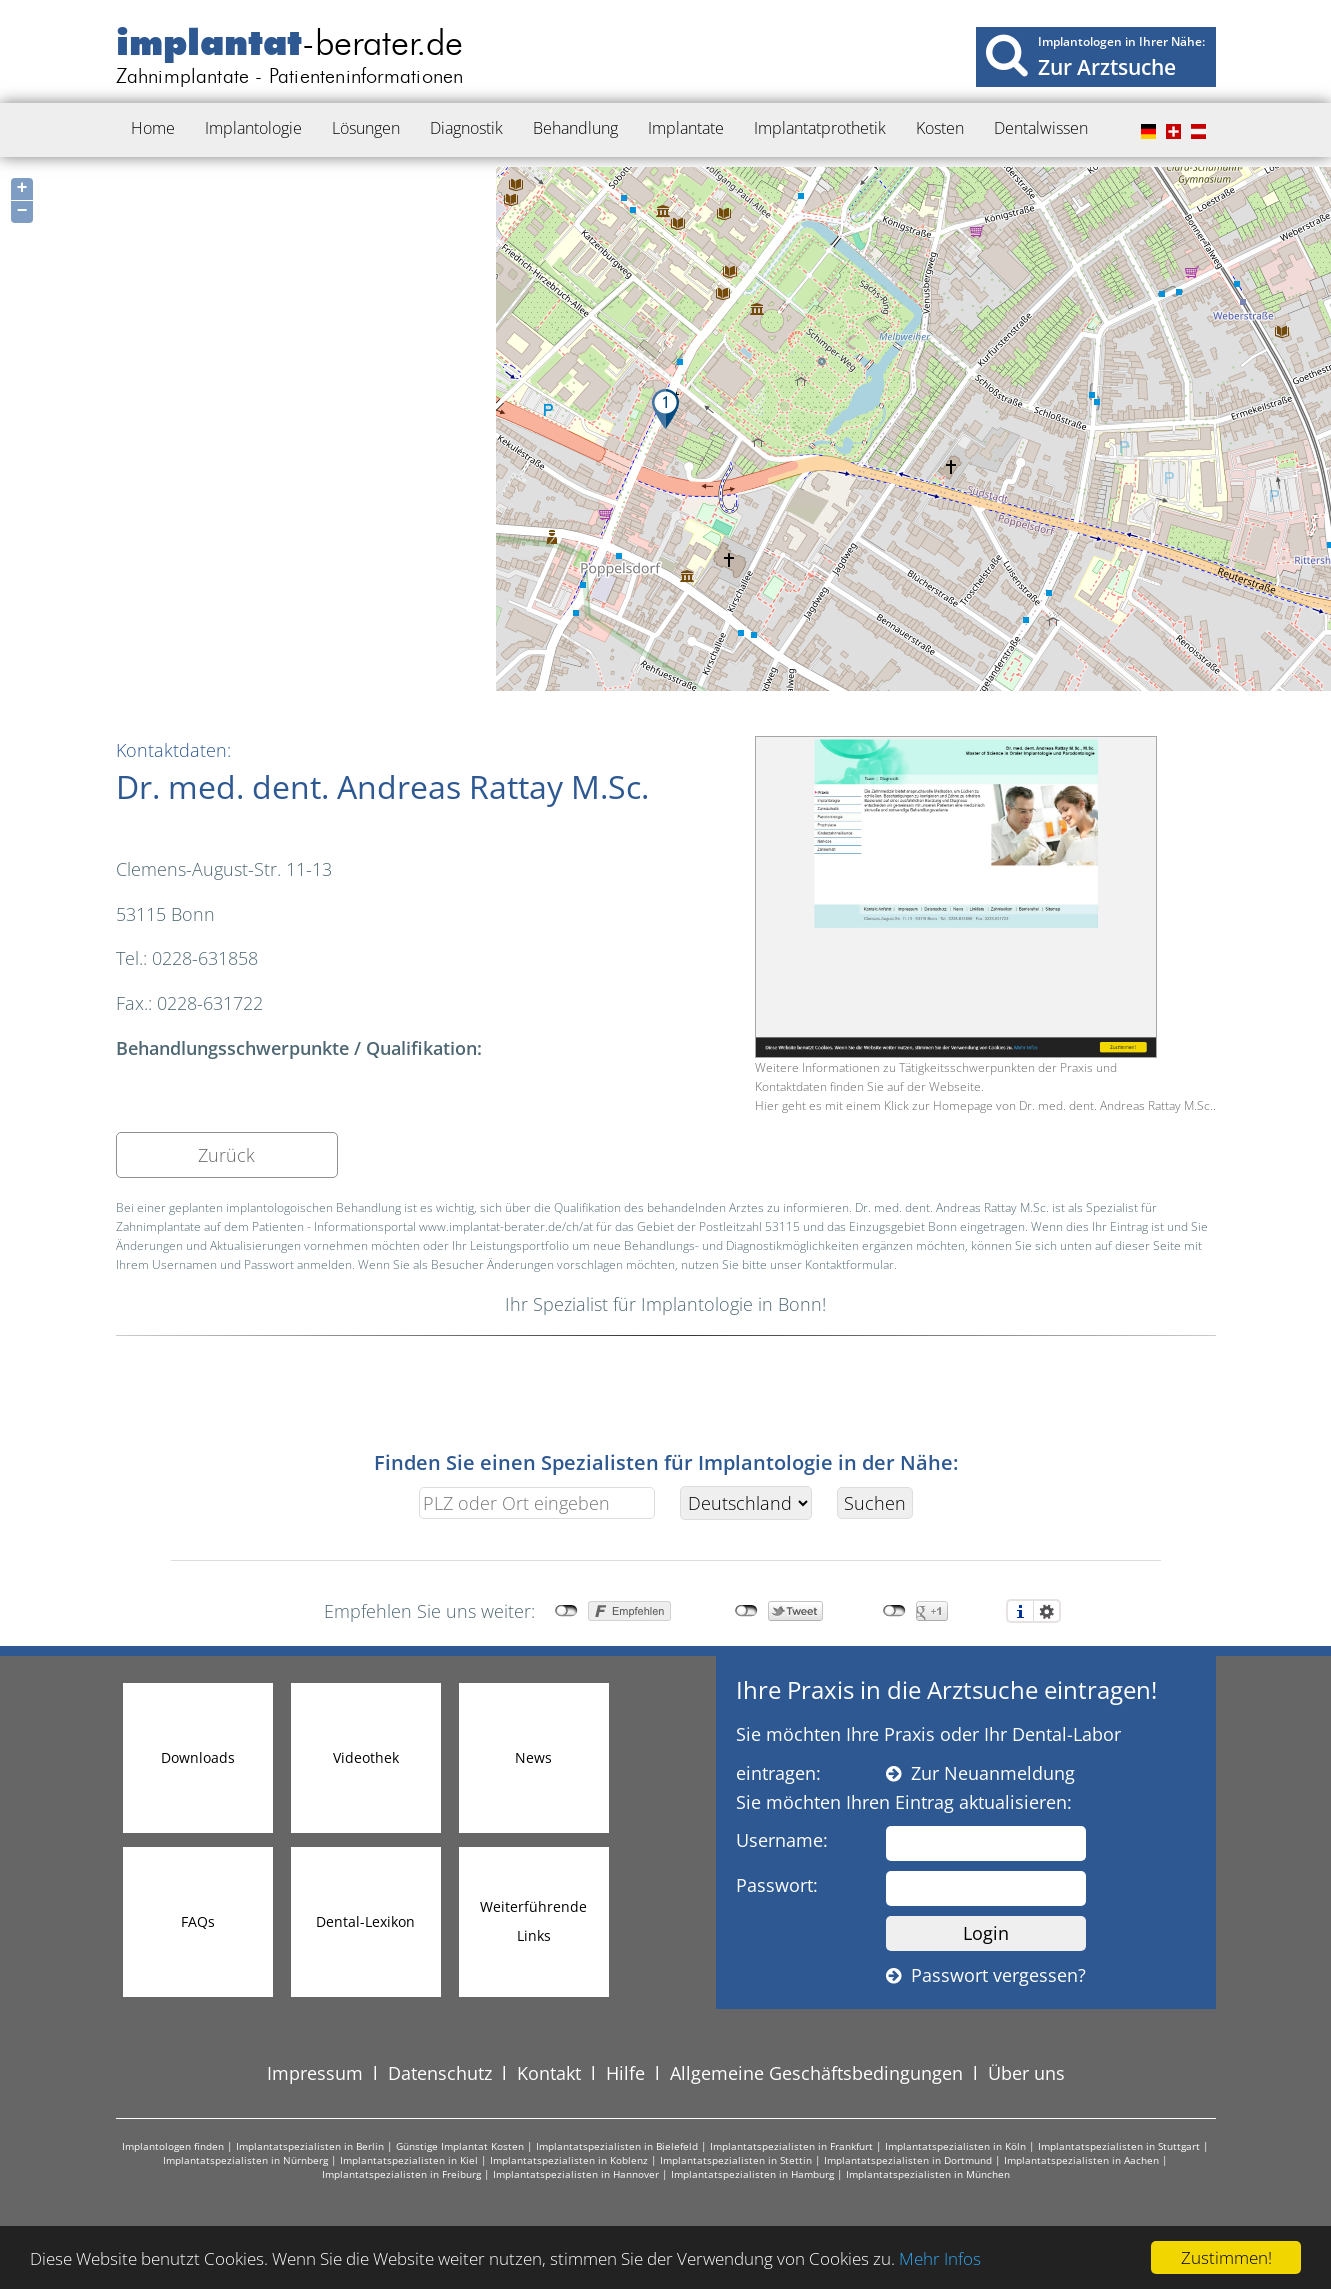 The image size is (1331, 2289). What do you see at coordinates (752, 2174) in the screenshot?
I see `Implantatspezialisten in Hamburg` at bounding box center [752, 2174].